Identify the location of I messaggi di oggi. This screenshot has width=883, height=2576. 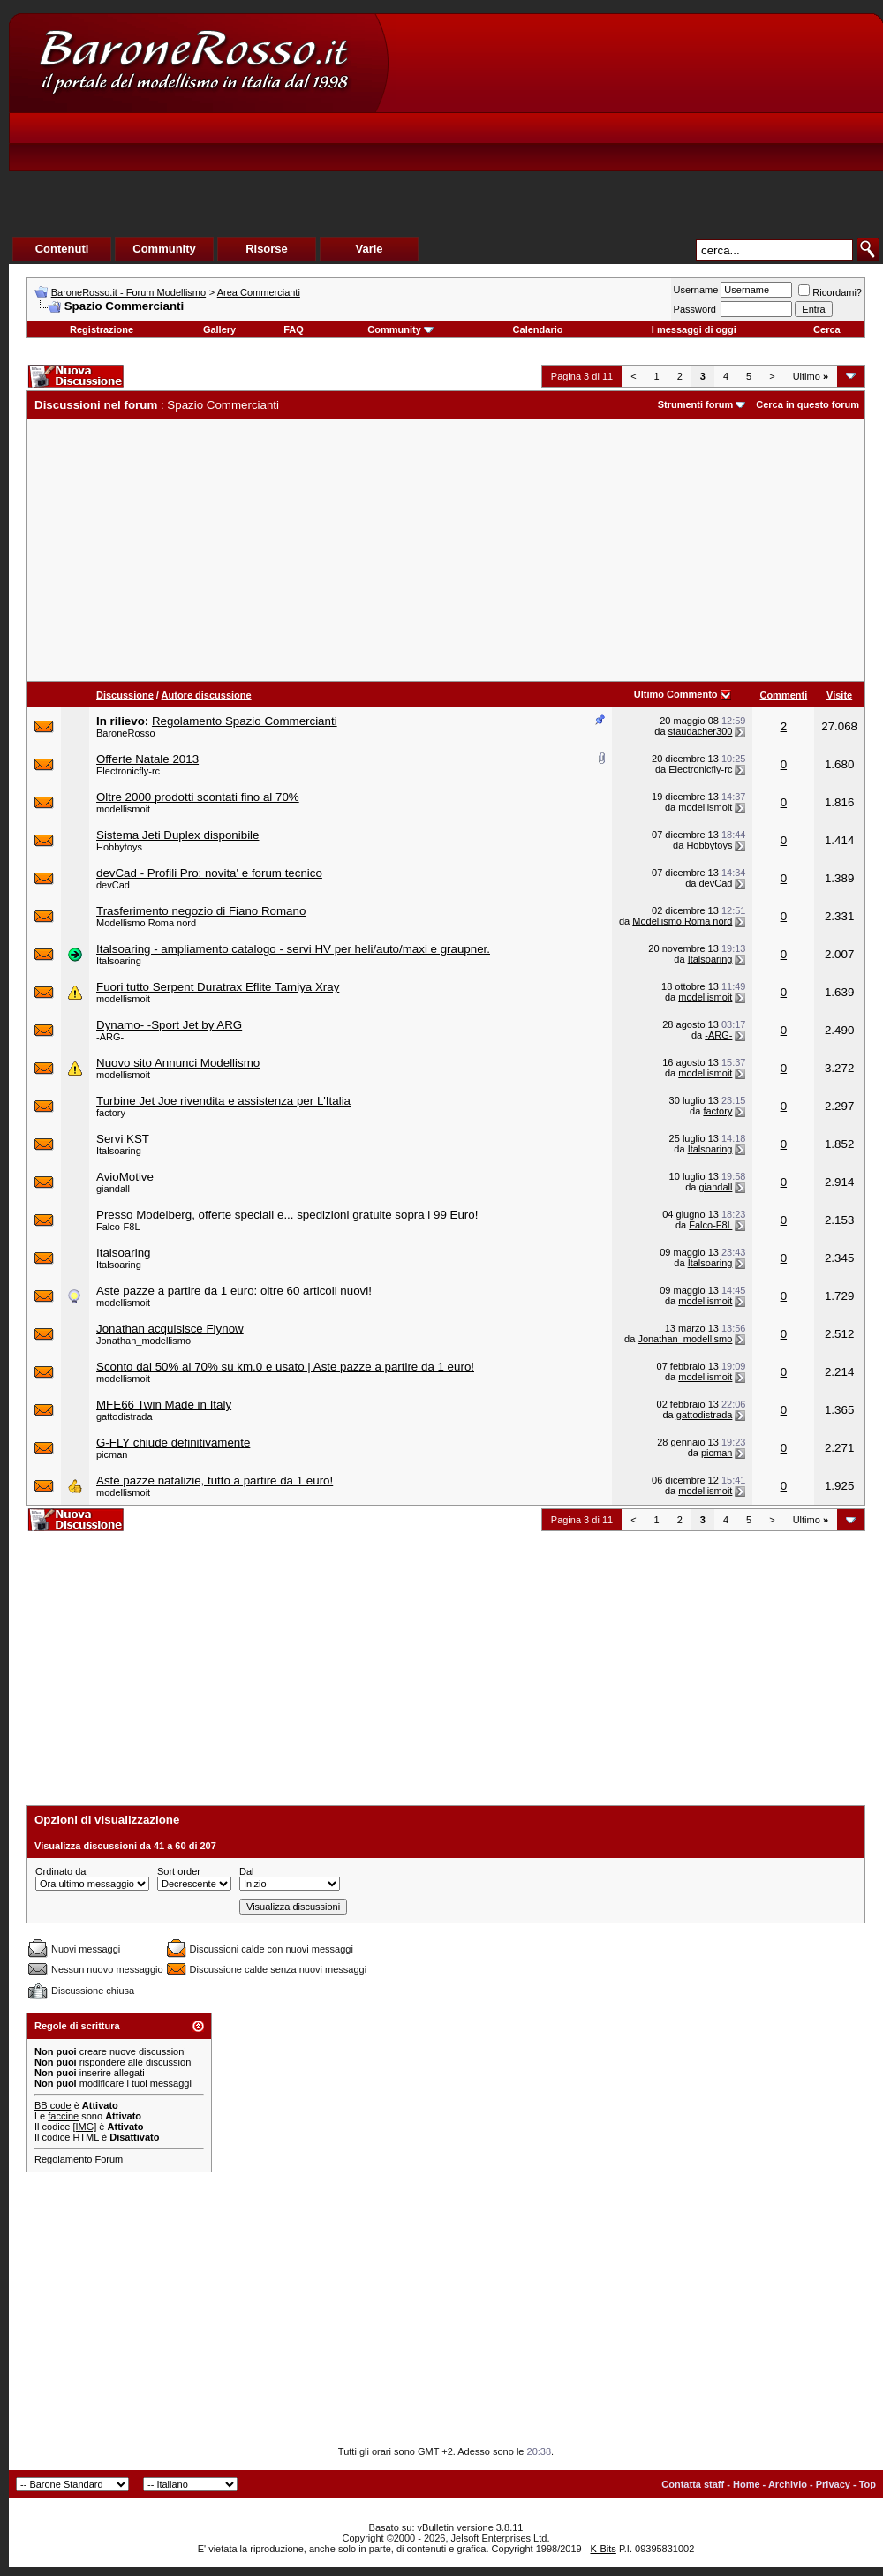
(694, 329).